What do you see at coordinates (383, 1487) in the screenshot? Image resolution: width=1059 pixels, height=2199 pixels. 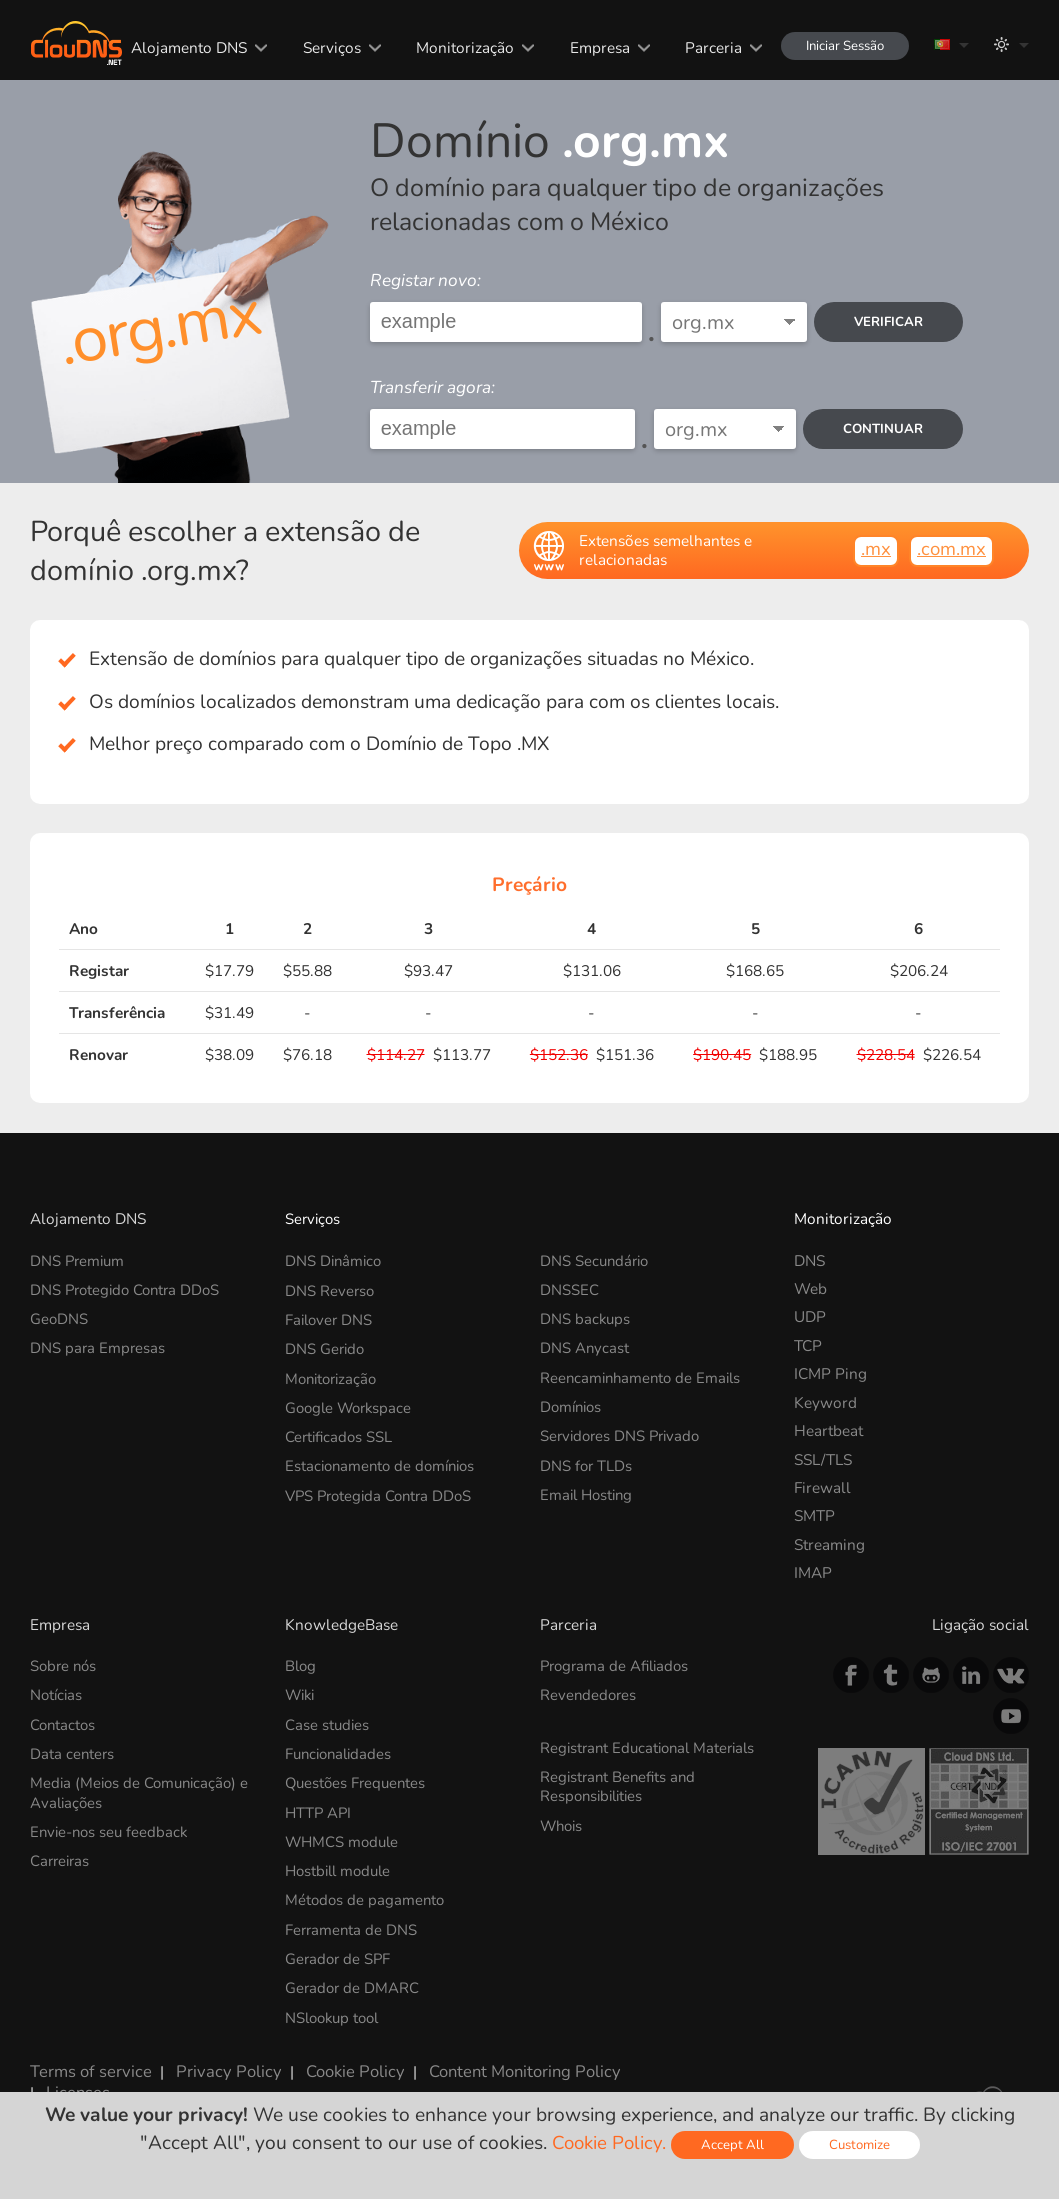 I see `VPS Protegida Contra DDoS` at bounding box center [383, 1487].